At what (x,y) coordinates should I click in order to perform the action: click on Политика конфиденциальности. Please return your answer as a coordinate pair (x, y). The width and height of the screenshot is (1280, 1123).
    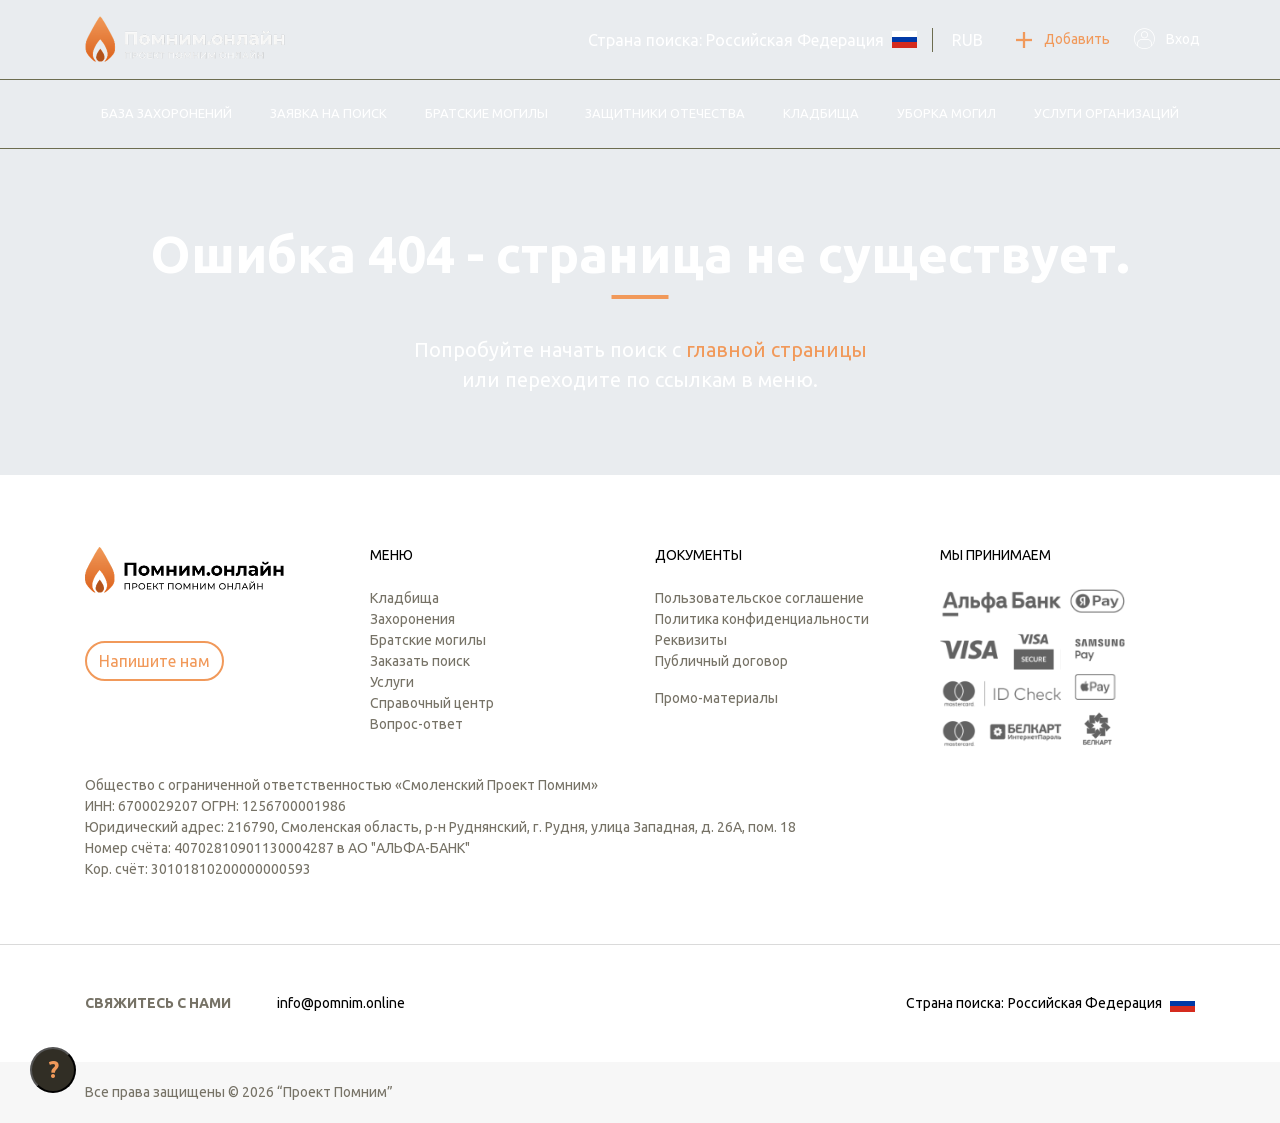
    Looking at the image, I should click on (762, 619).